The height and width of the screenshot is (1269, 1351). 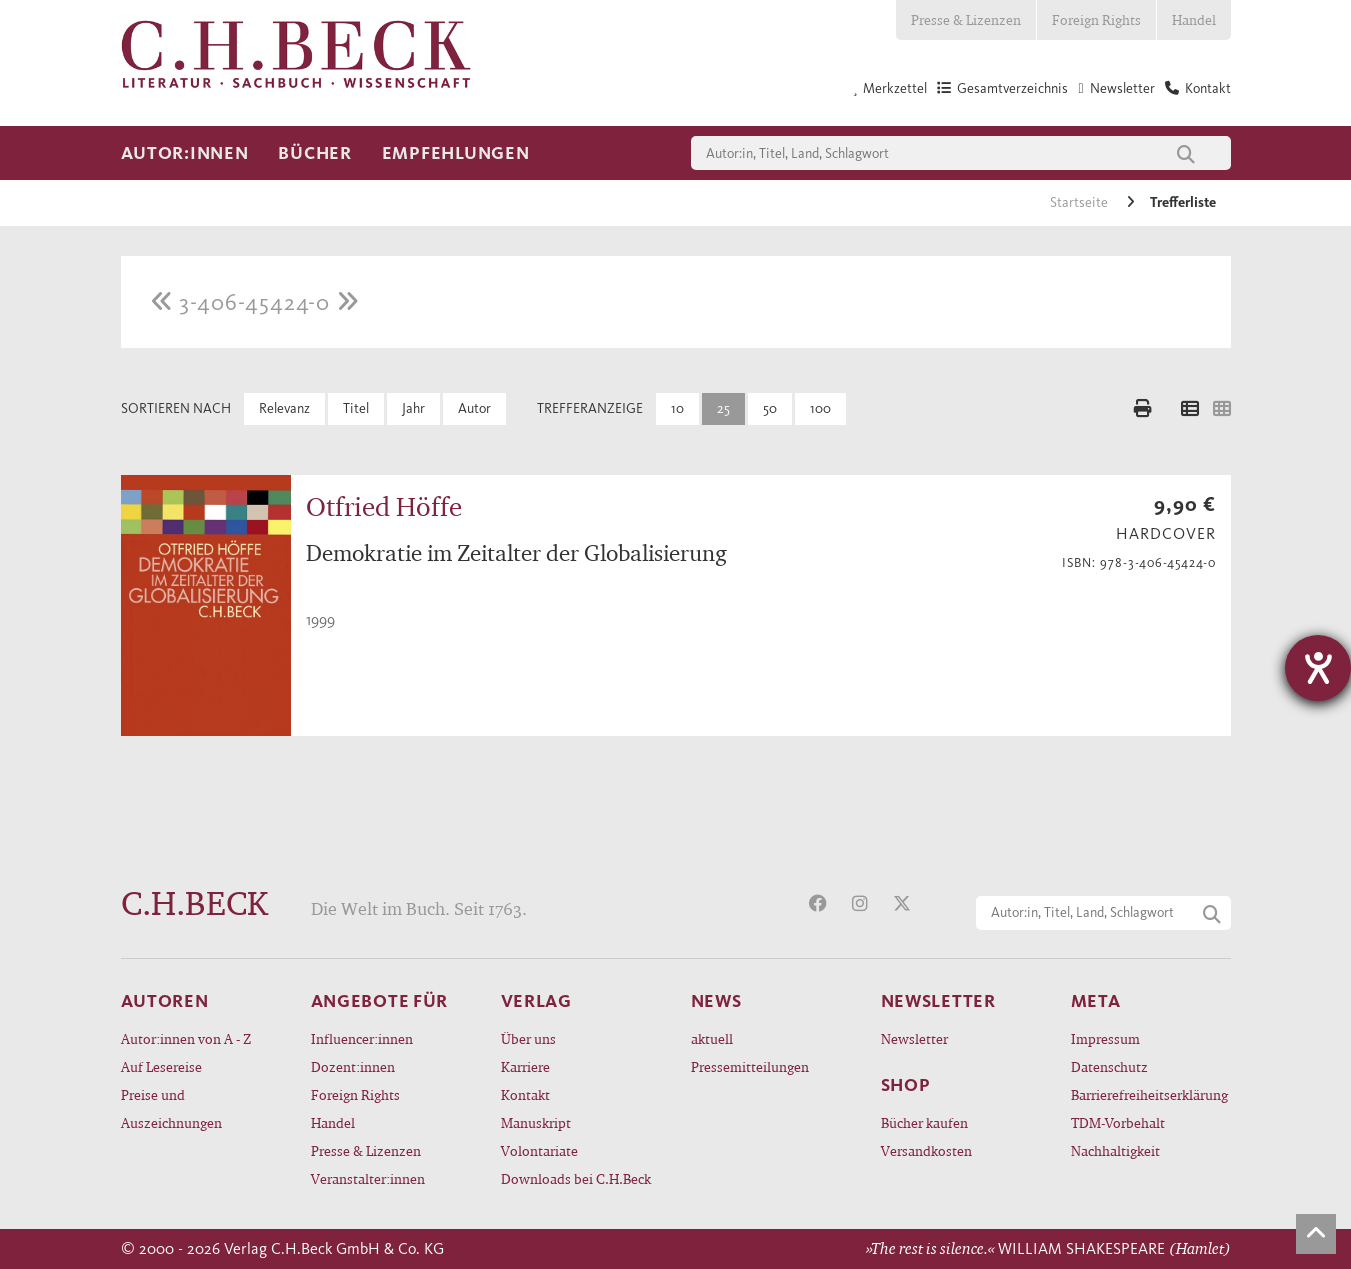 What do you see at coordinates (413, 408) in the screenshot?
I see `Jahr` at bounding box center [413, 408].